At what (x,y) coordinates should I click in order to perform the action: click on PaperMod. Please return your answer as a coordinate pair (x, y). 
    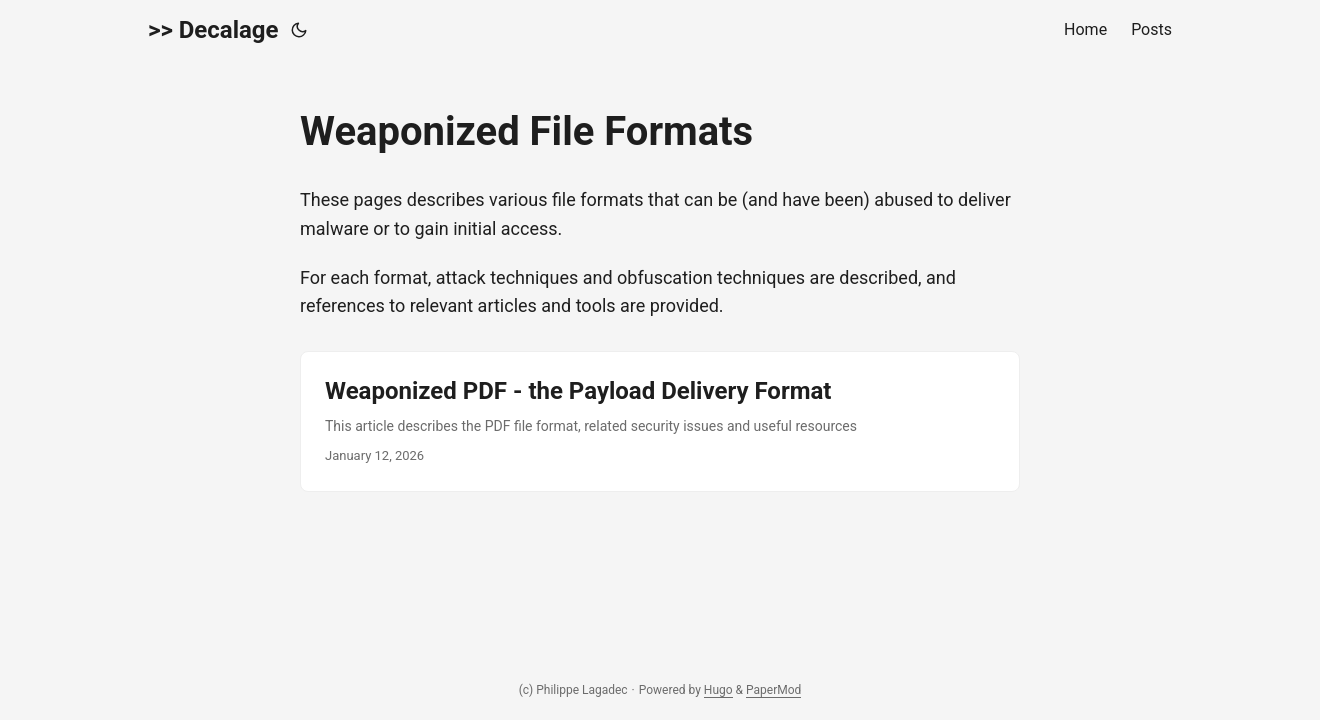
    Looking at the image, I should click on (773, 690).